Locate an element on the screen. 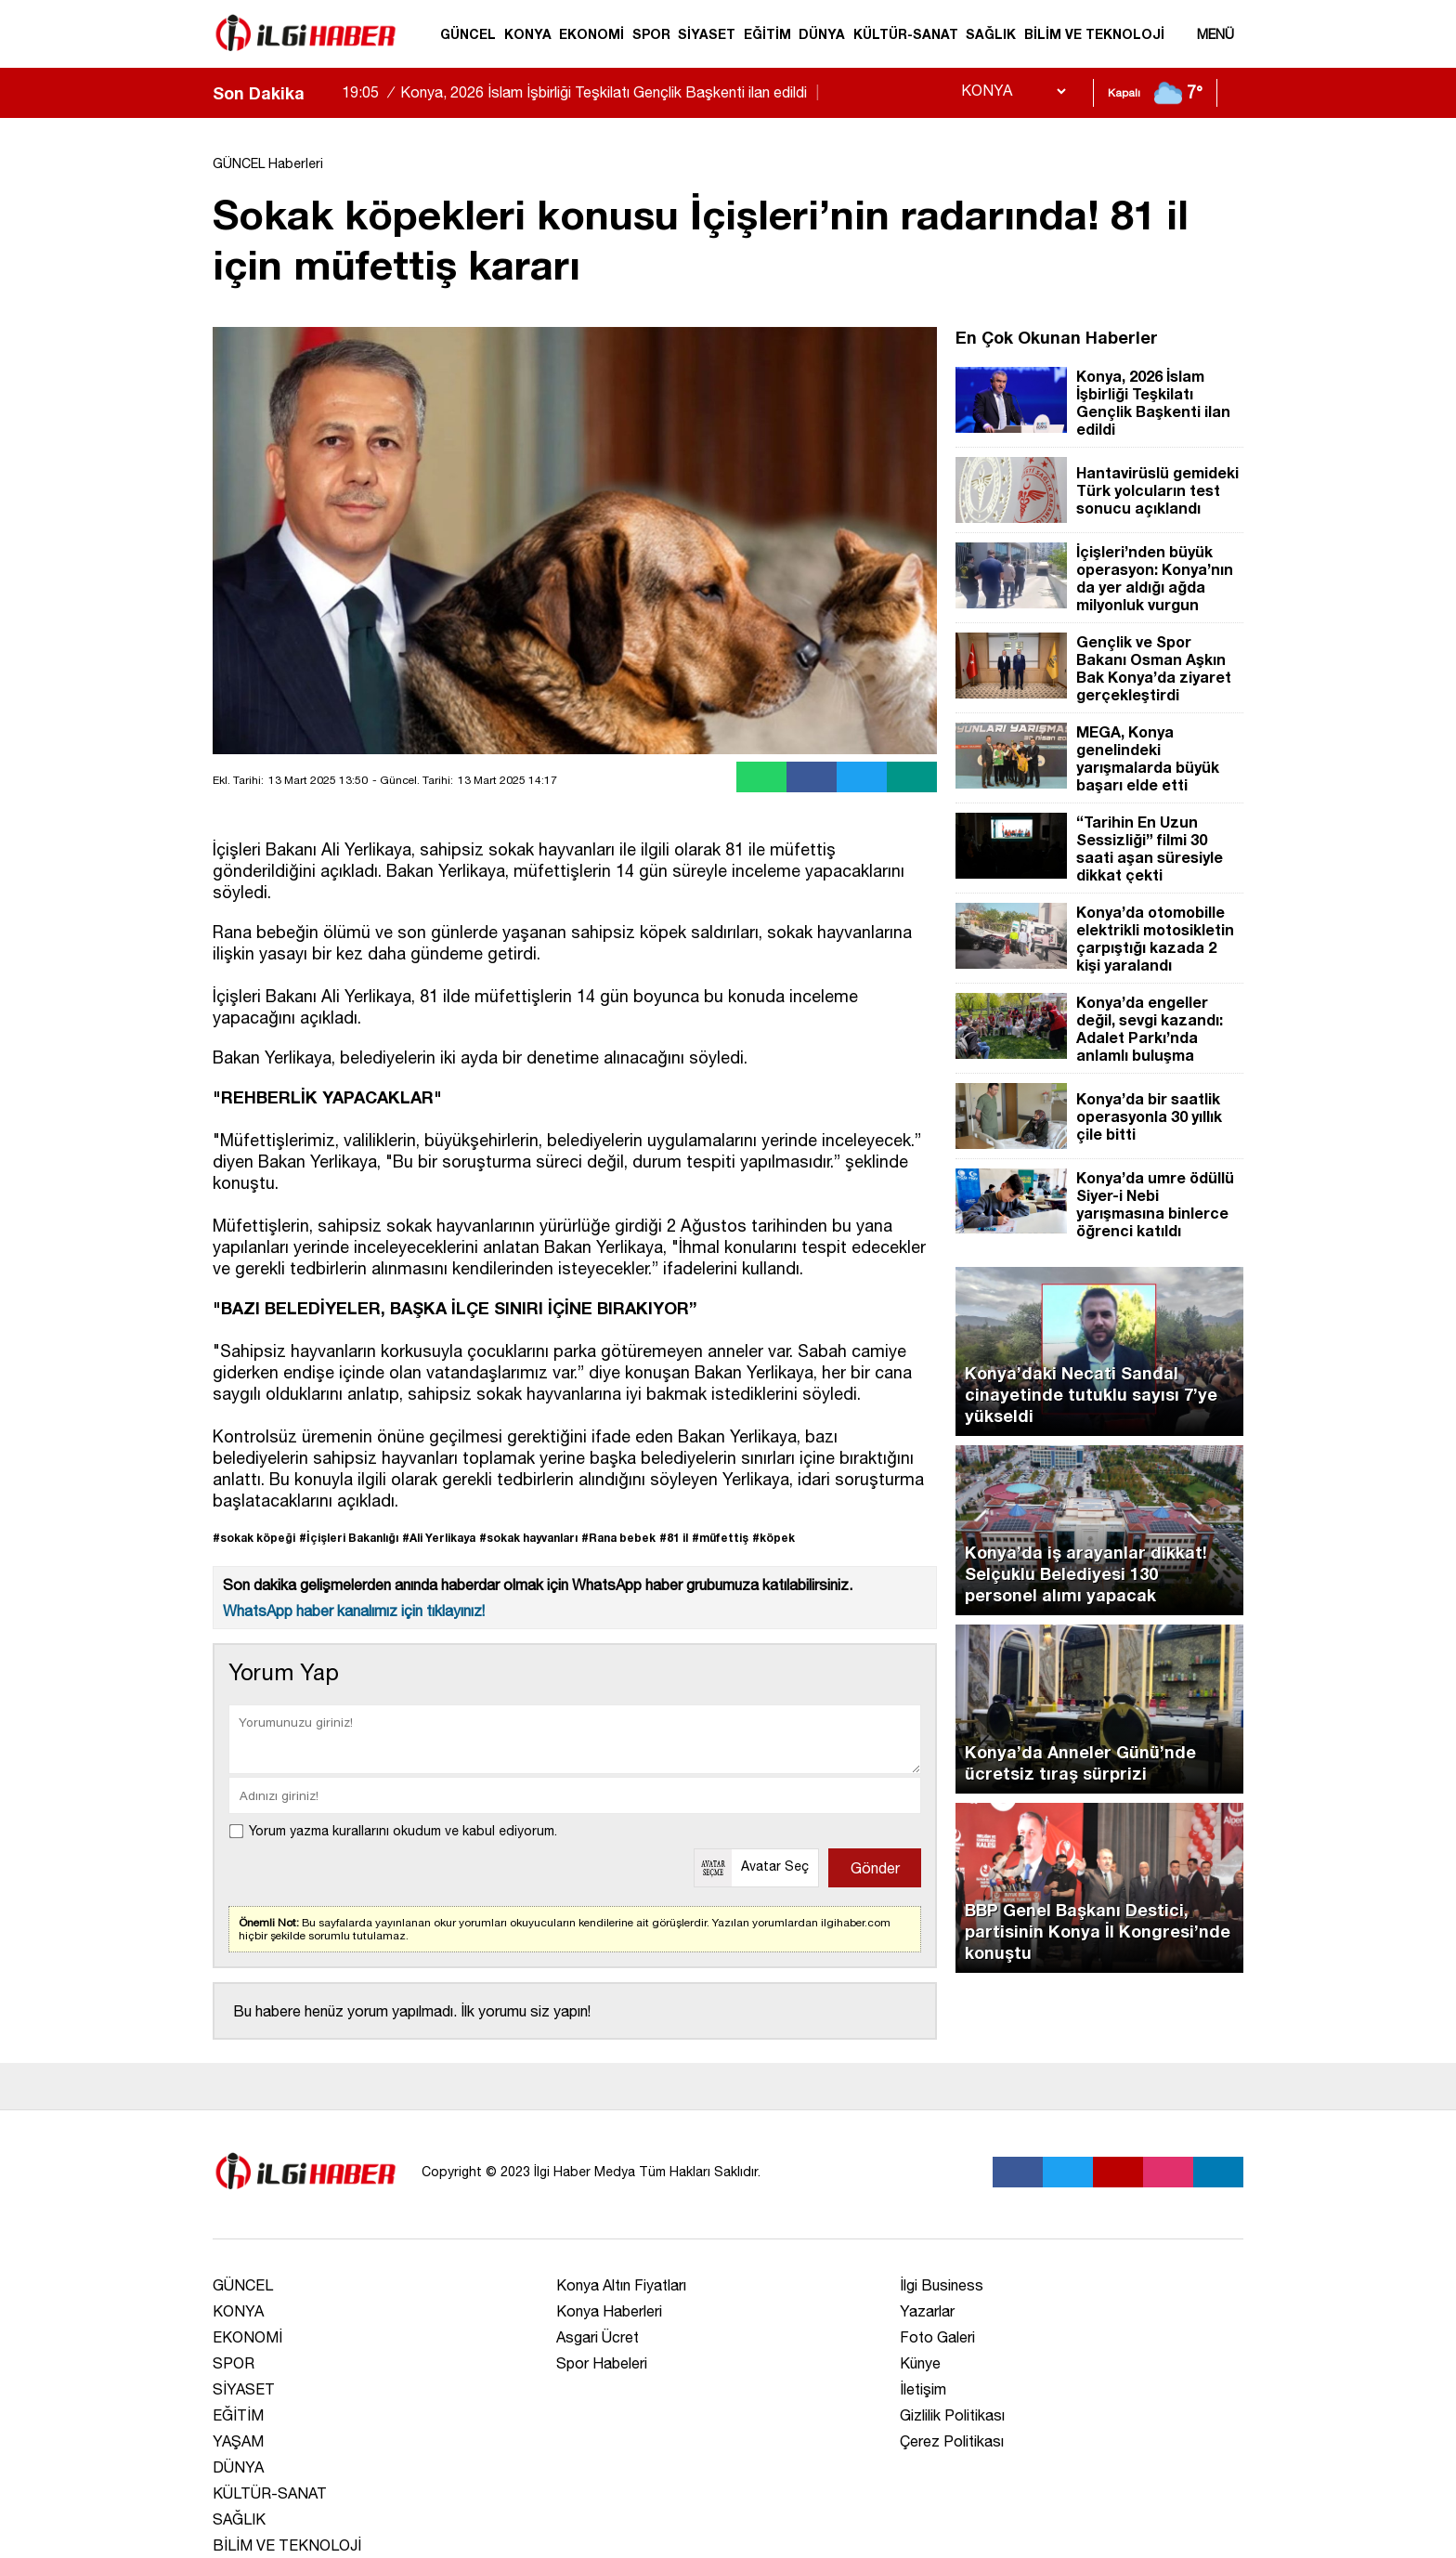  İlgi Business is located at coordinates (941, 2285).